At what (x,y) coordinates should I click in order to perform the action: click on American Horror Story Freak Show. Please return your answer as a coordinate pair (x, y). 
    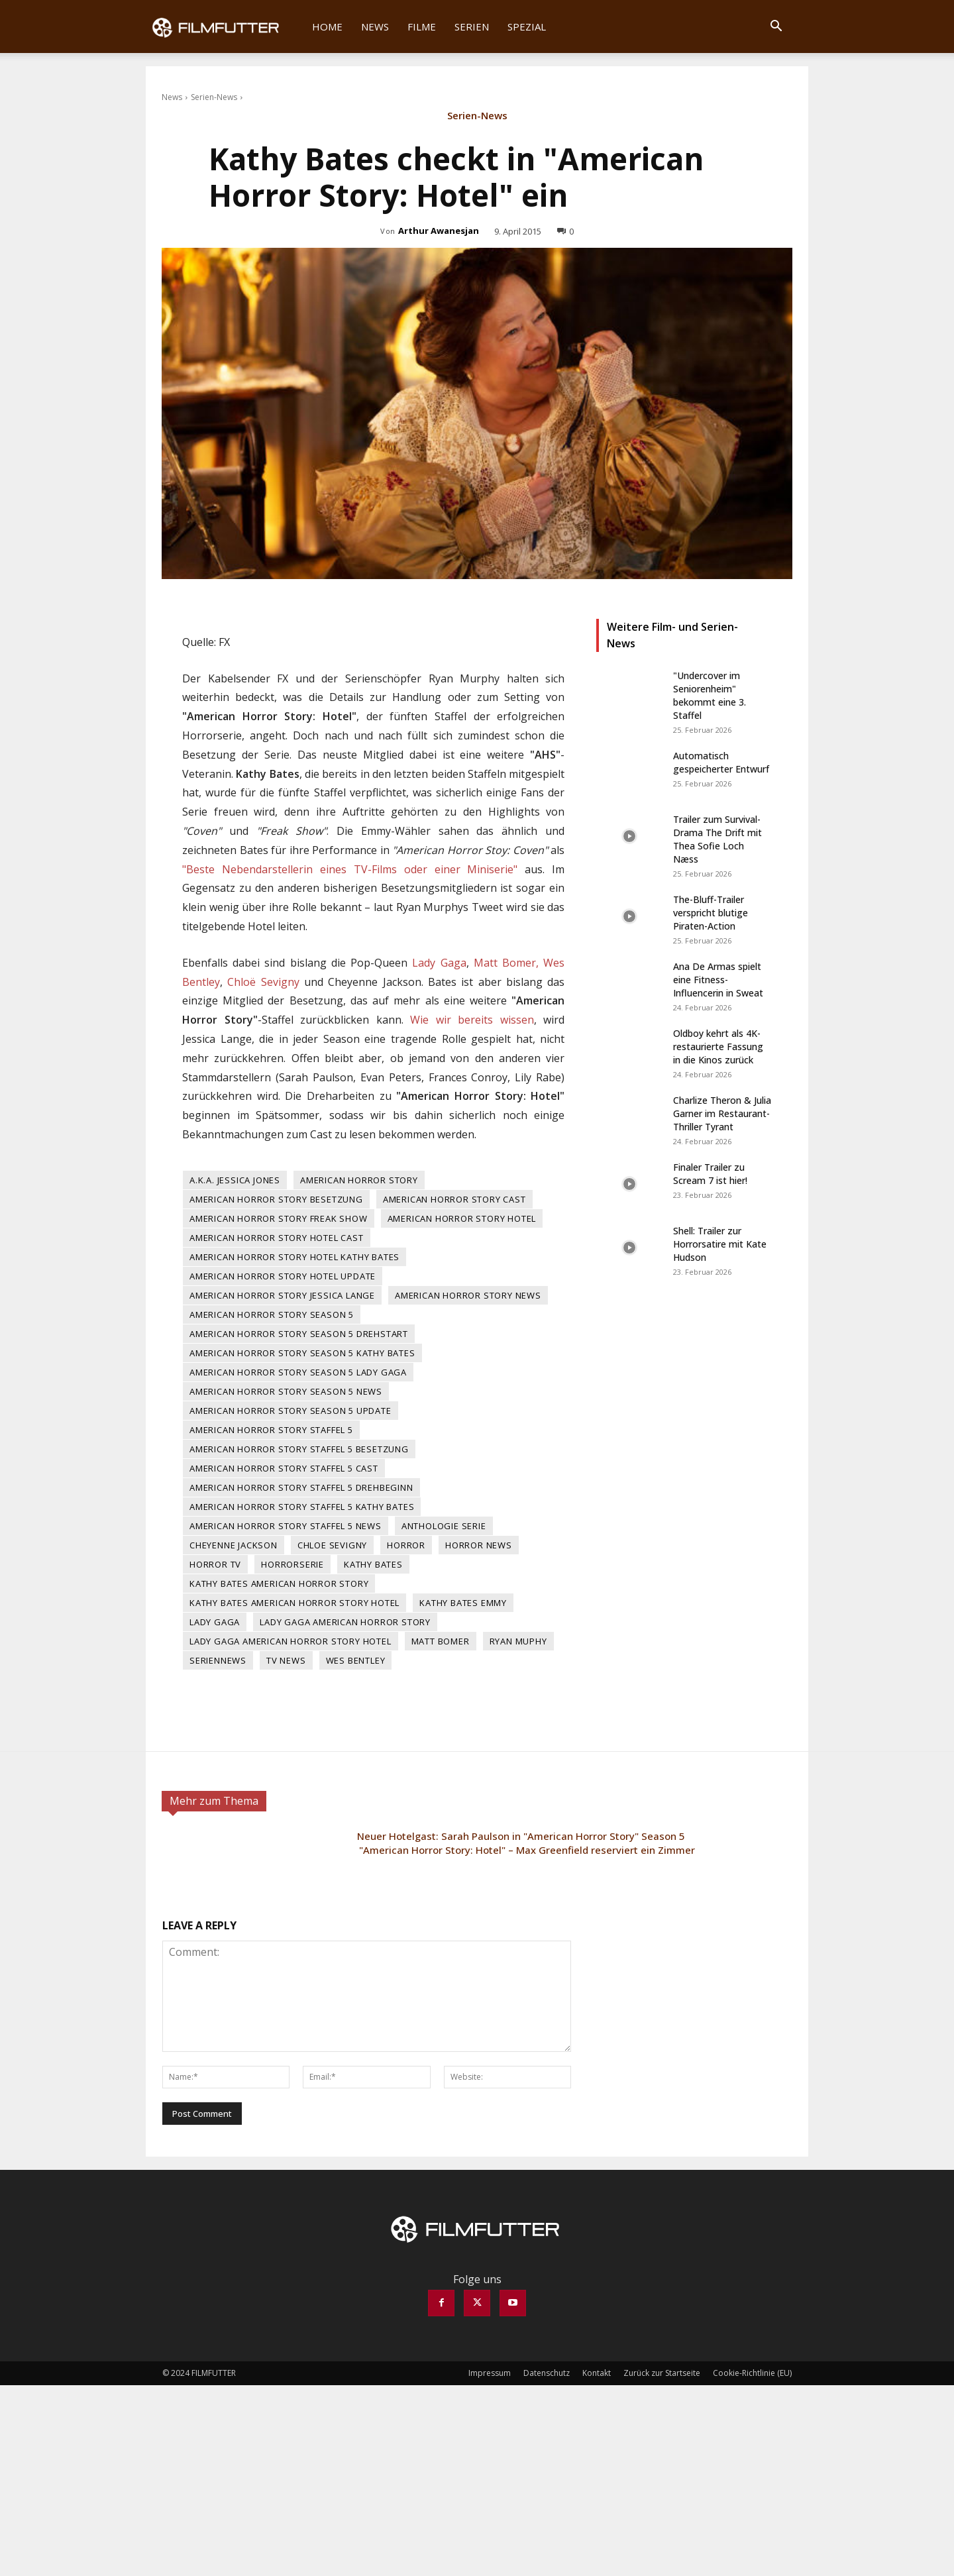
    Looking at the image, I should click on (278, 1218).